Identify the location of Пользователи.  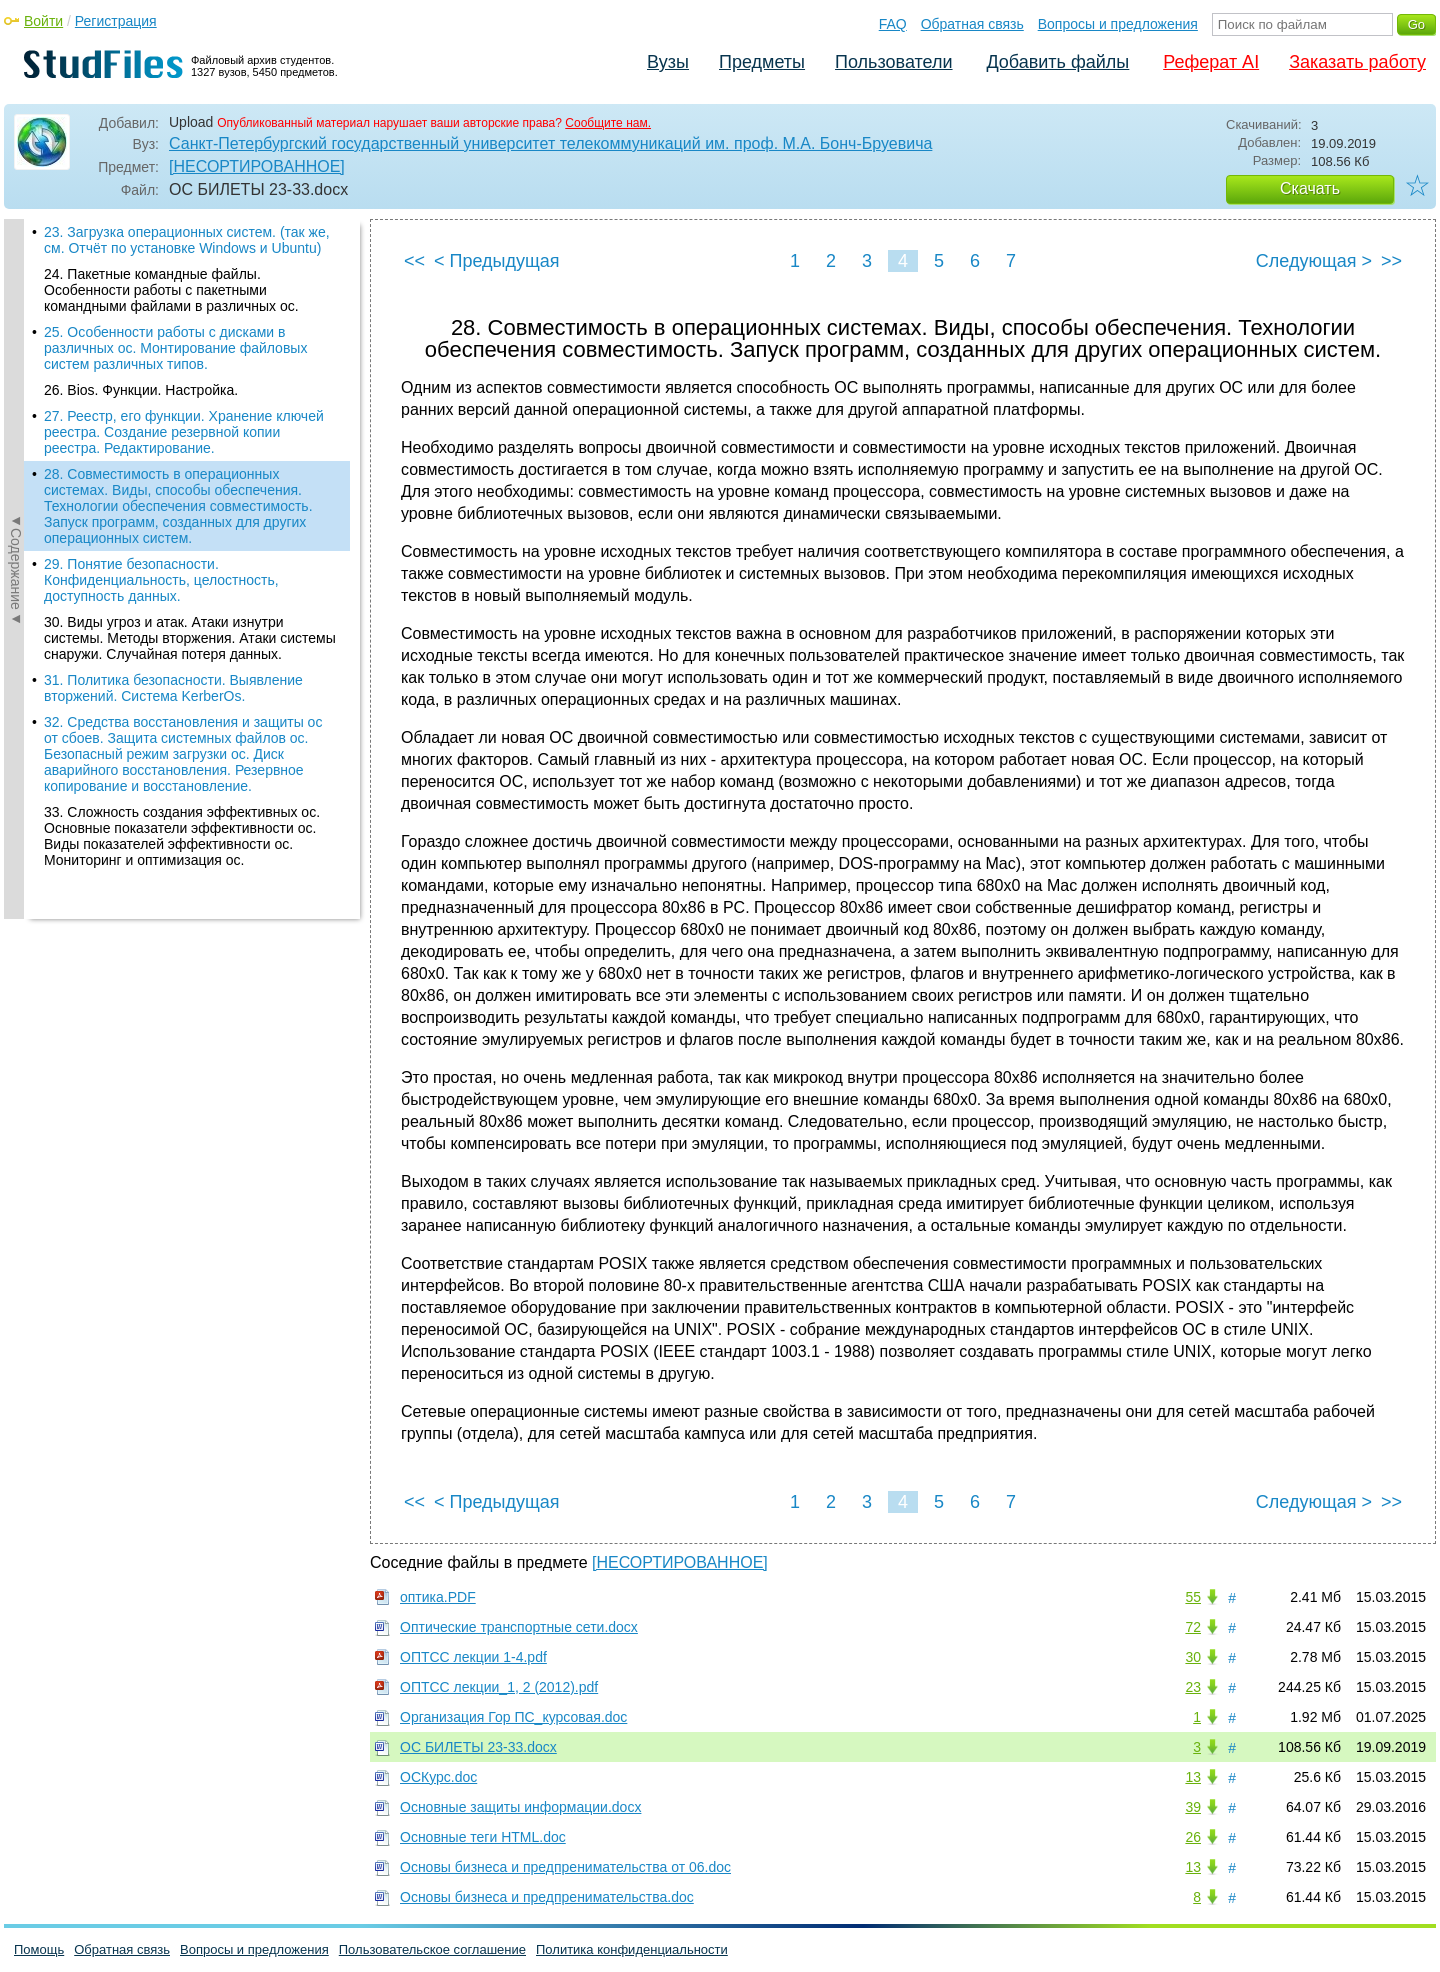
(893, 62).